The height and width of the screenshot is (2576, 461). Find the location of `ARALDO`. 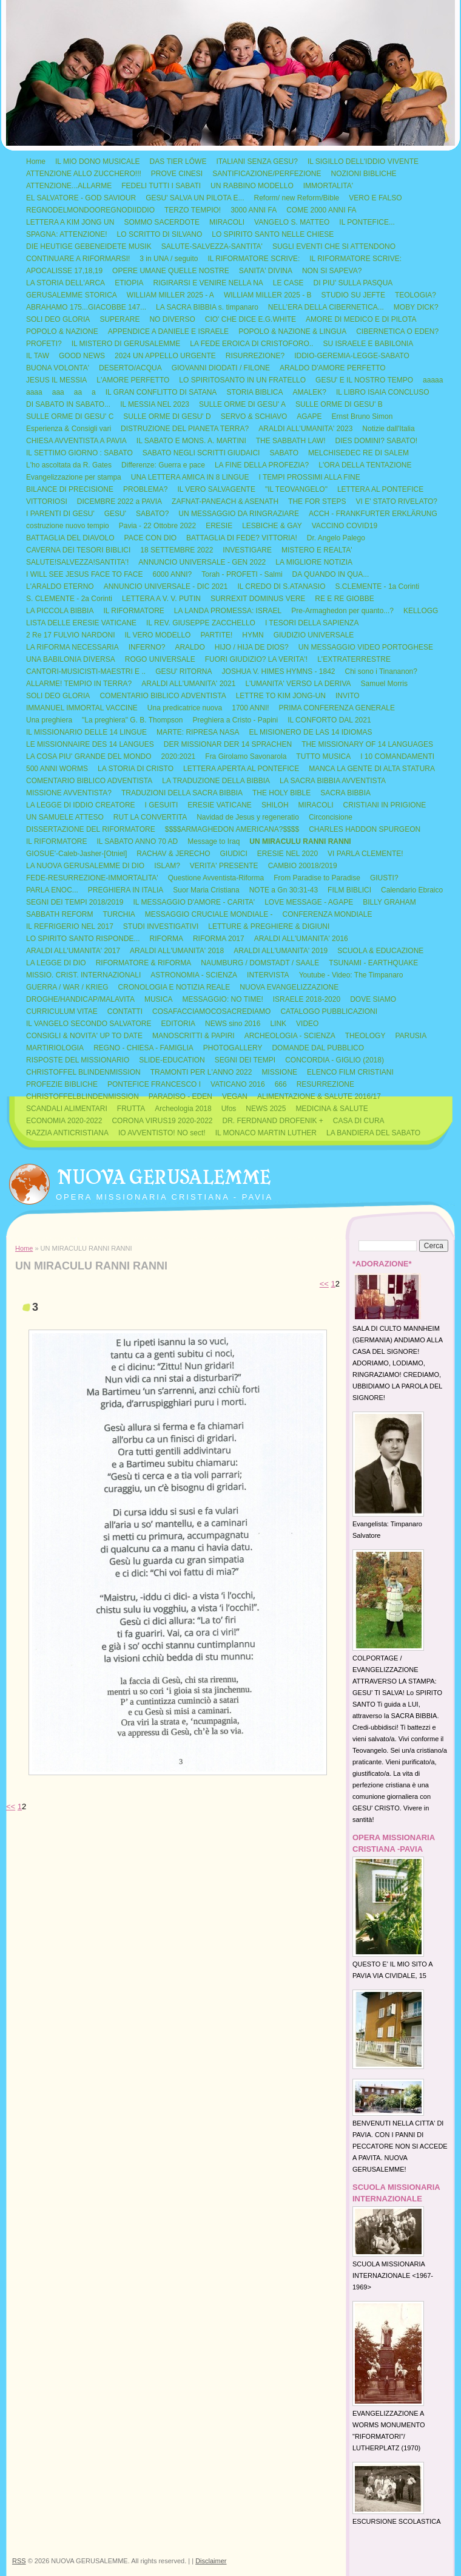

ARALDO is located at coordinates (189, 647).